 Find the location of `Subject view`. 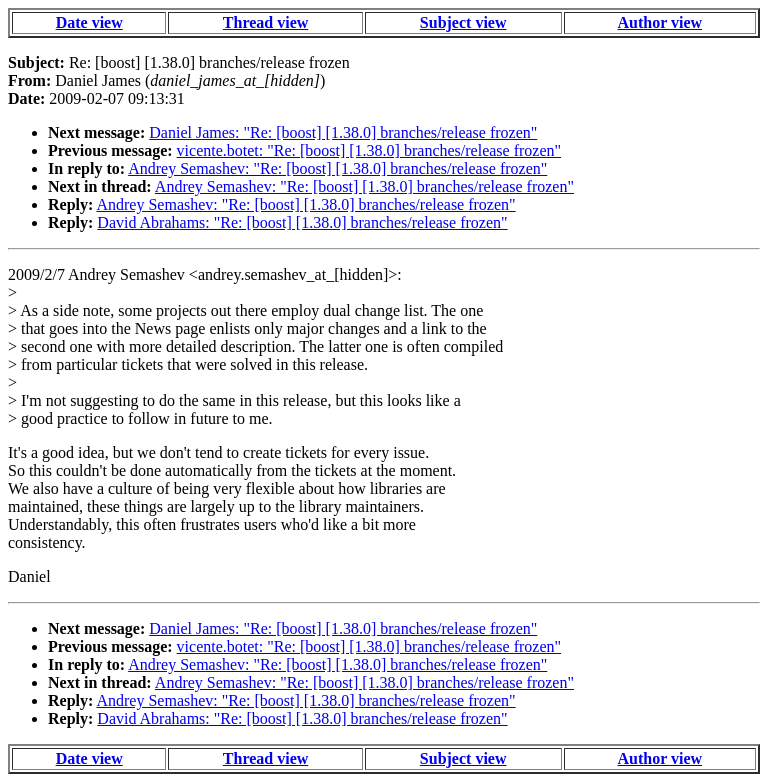

Subject view is located at coordinates (463, 22).